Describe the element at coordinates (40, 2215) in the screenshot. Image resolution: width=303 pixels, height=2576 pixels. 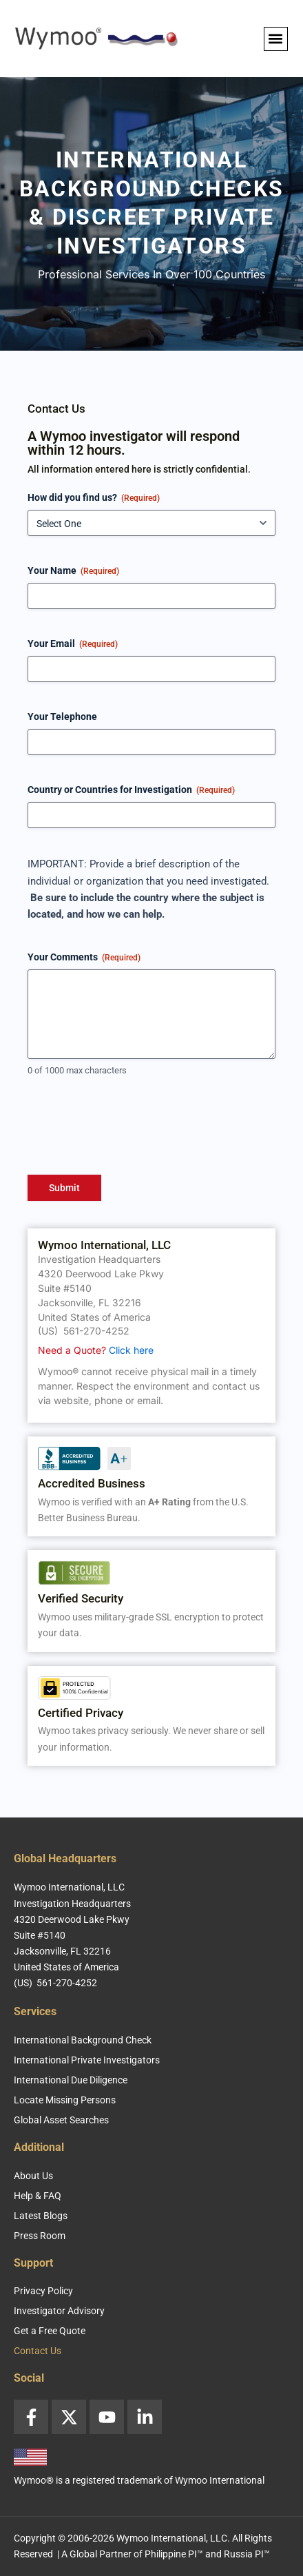
I see `Latest Blogs` at that location.